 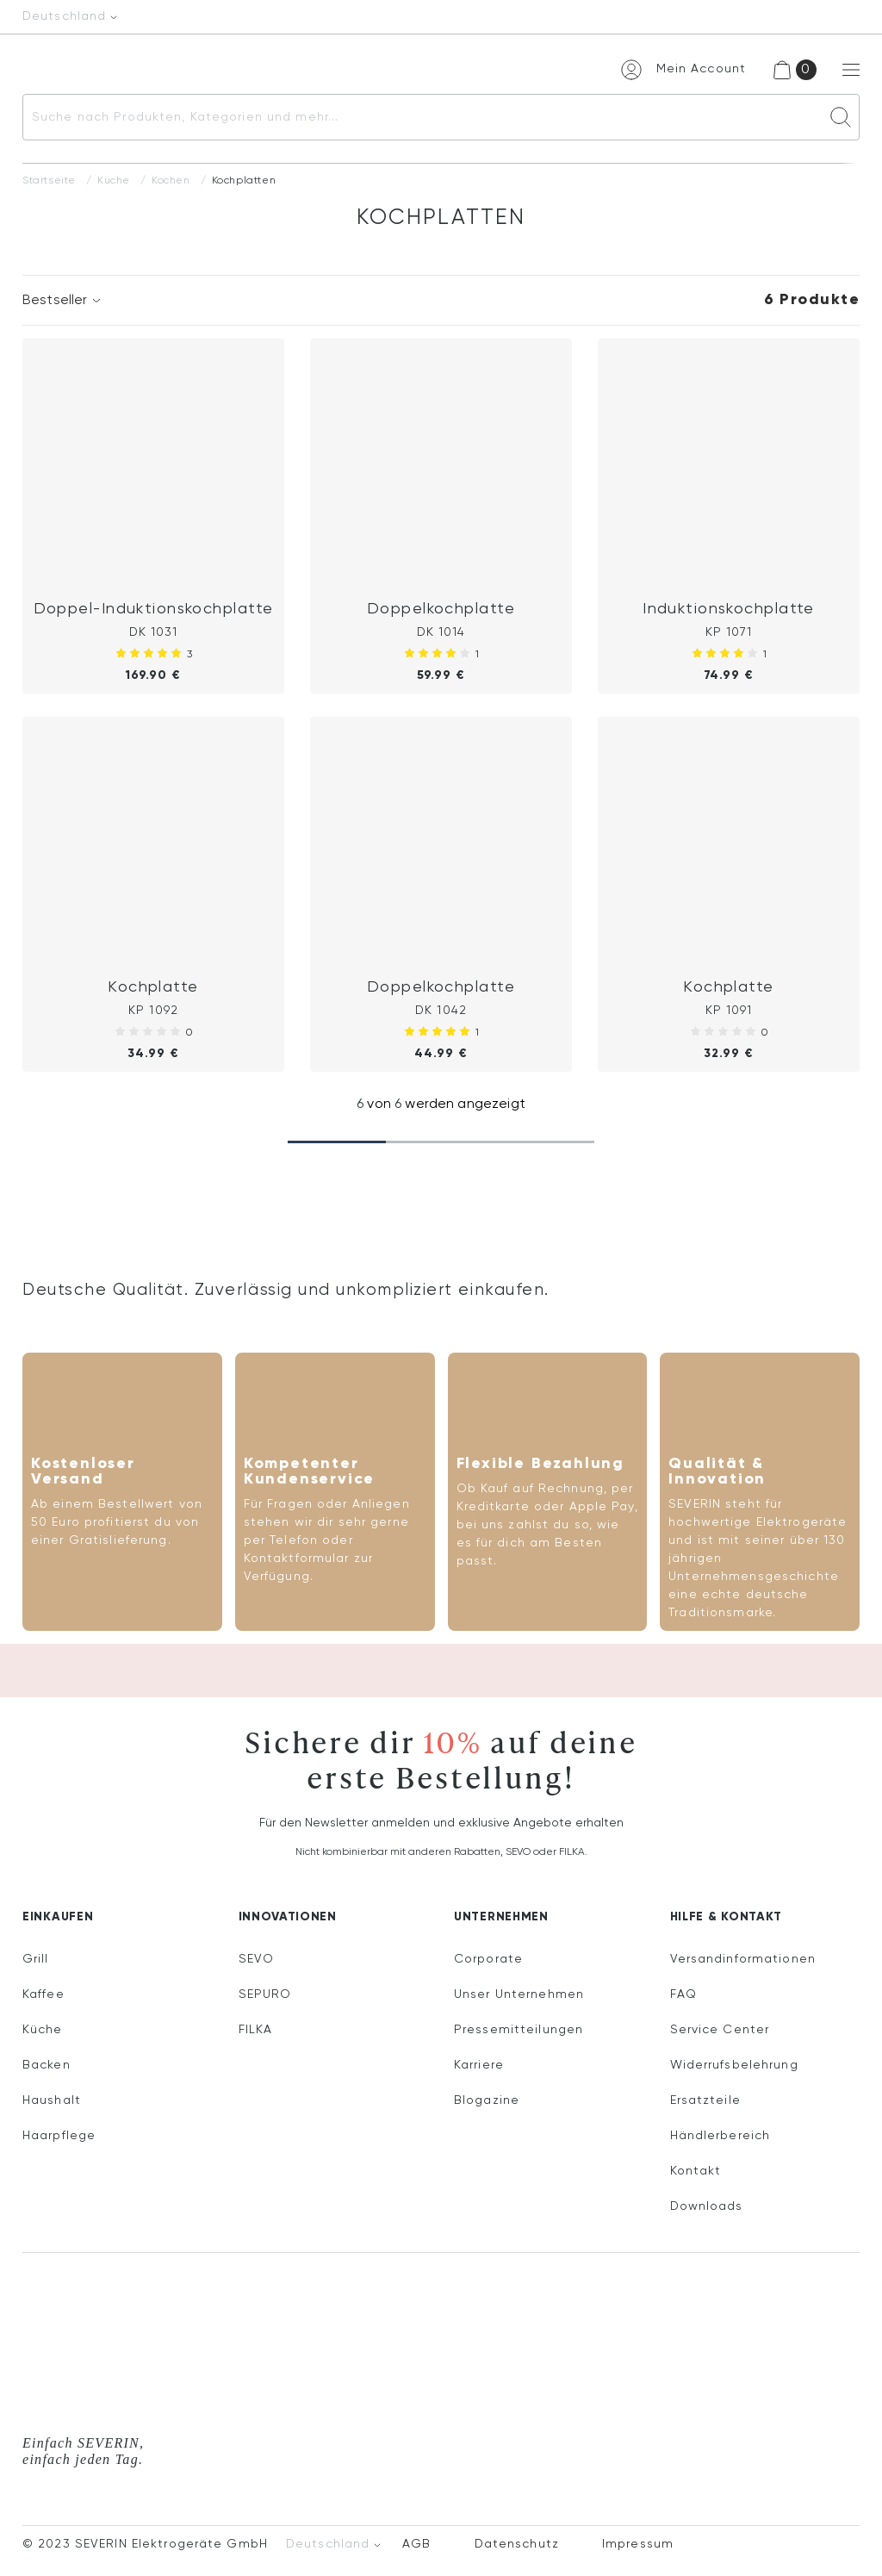 What do you see at coordinates (35, 1959) in the screenshot?
I see `Grill` at bounding box center [35, 1959].